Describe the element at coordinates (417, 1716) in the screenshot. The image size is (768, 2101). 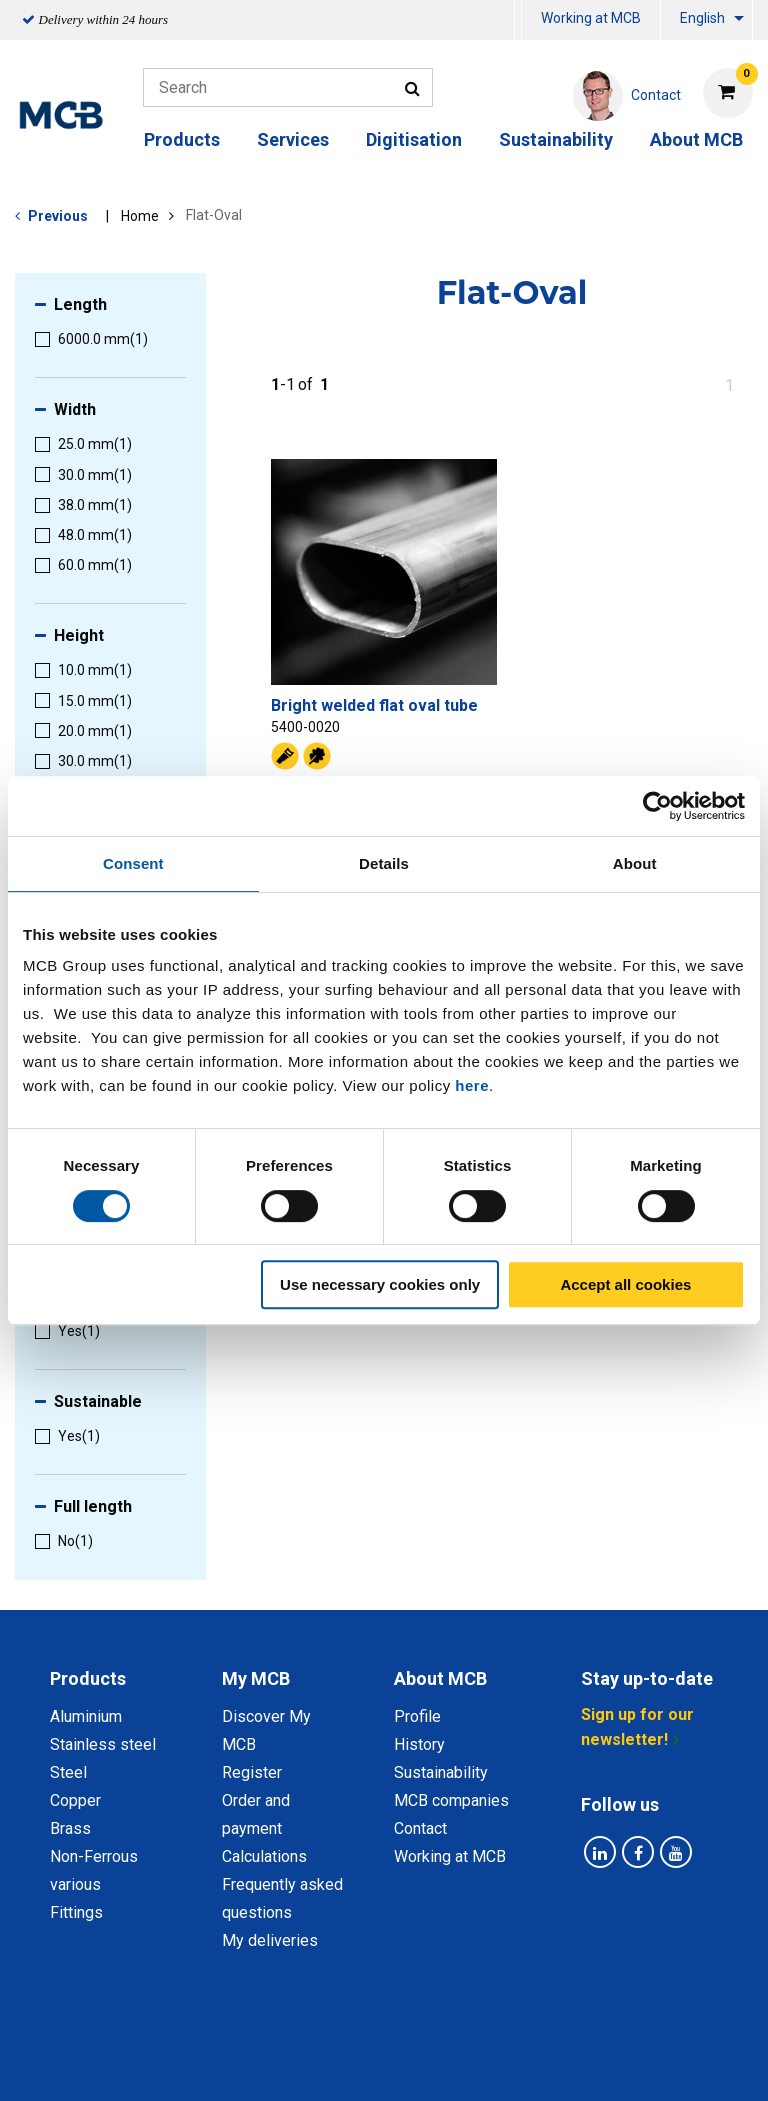
I see `Profile` at that location.